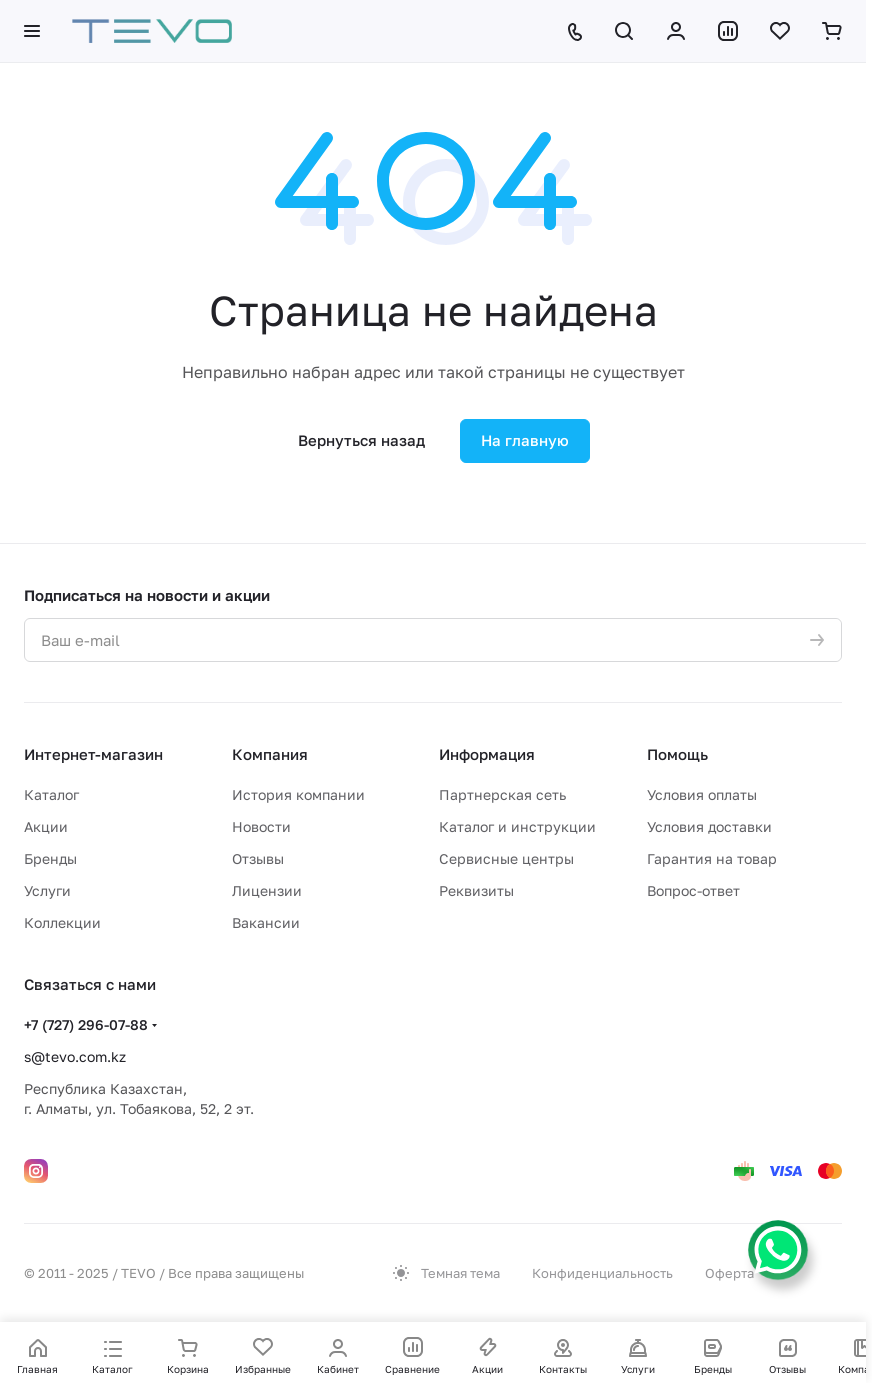 The height and width of the screenshot is (1383, 872). What do you see at coordinates (47, 890) in the screenshot?
I see `Услуги` at bounding box center [47, 890].